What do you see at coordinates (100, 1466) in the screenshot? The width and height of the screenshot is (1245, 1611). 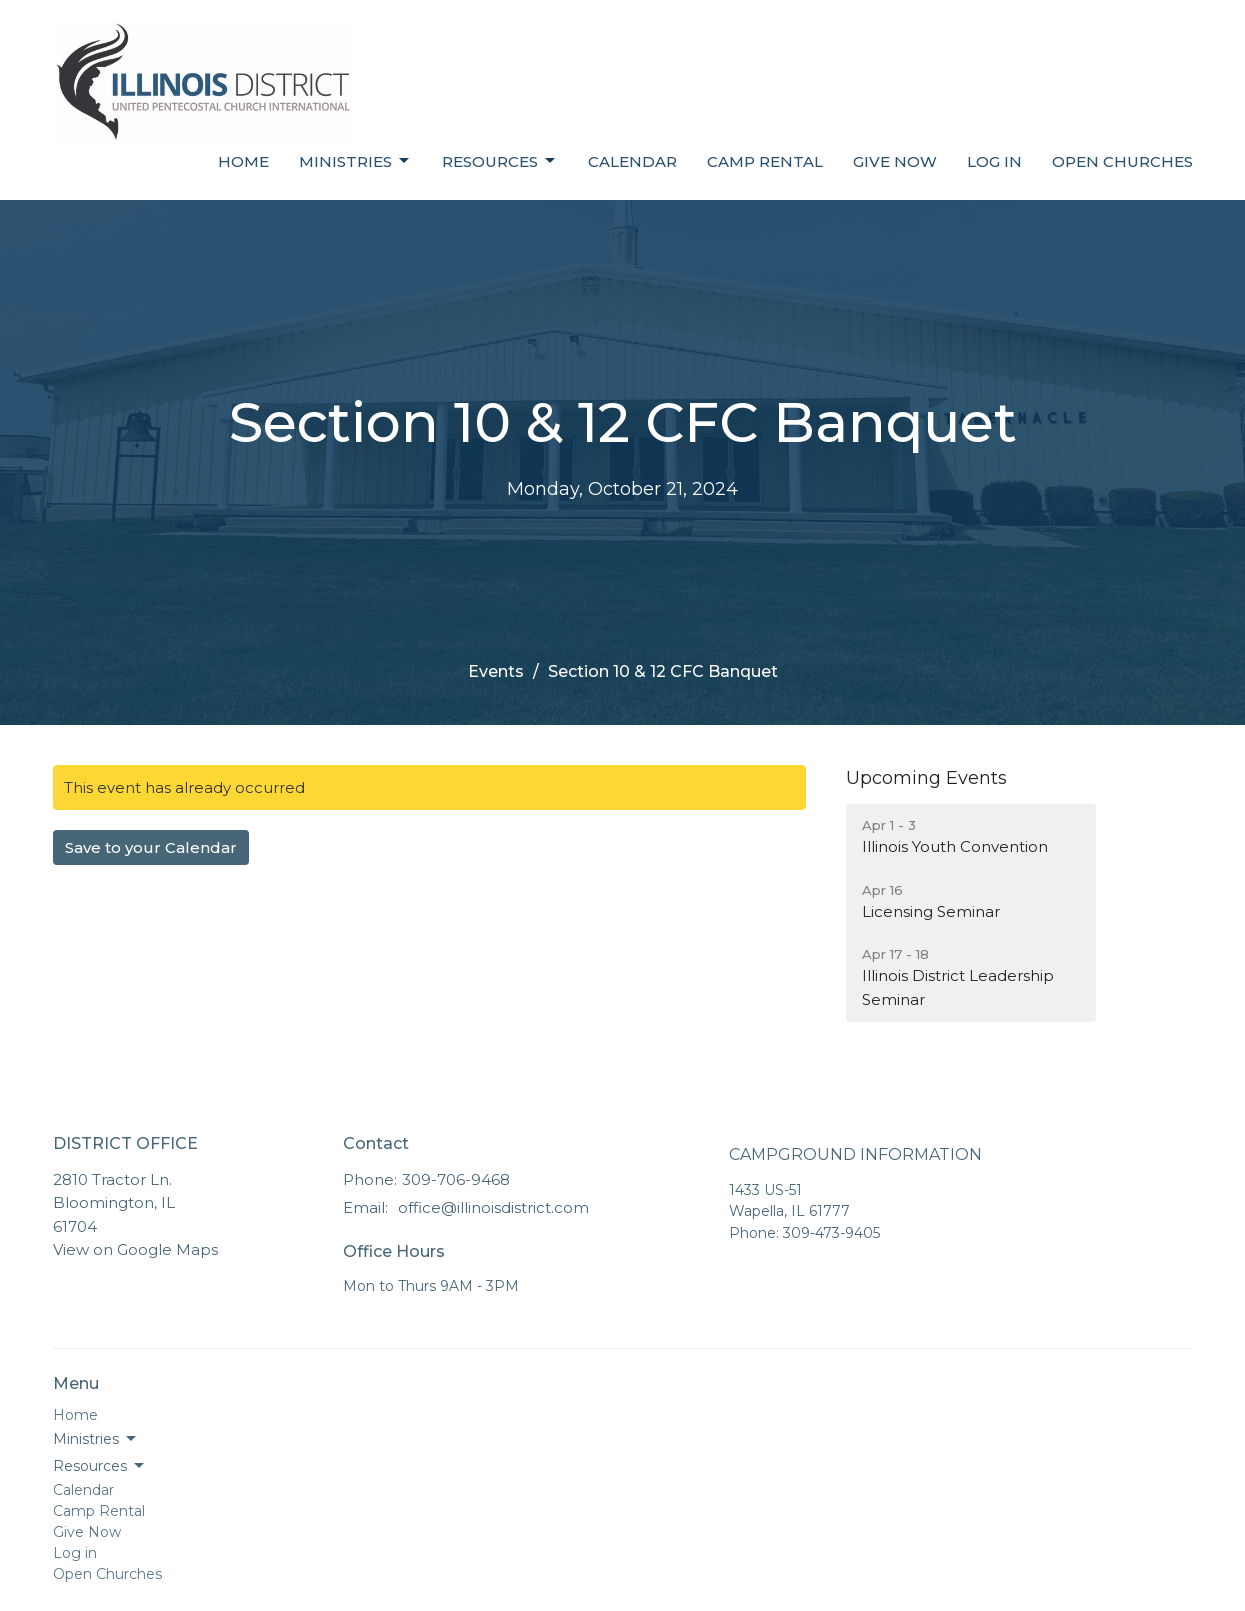 I see `Resources [button]` at bounding box center [100, 1466].